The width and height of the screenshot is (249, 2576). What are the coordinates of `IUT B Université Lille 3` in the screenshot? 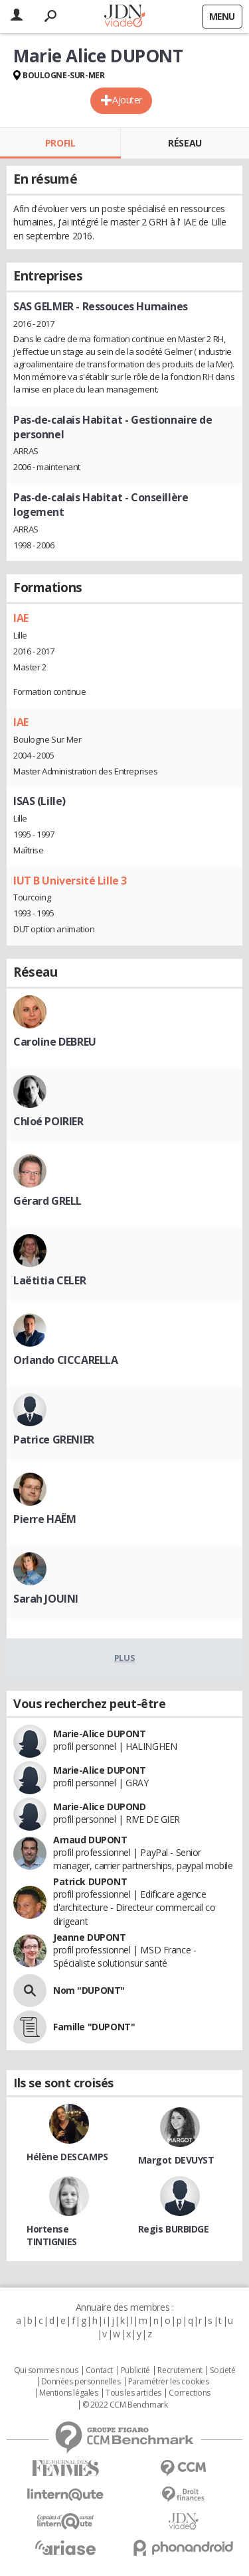 It's located at (70, 880).